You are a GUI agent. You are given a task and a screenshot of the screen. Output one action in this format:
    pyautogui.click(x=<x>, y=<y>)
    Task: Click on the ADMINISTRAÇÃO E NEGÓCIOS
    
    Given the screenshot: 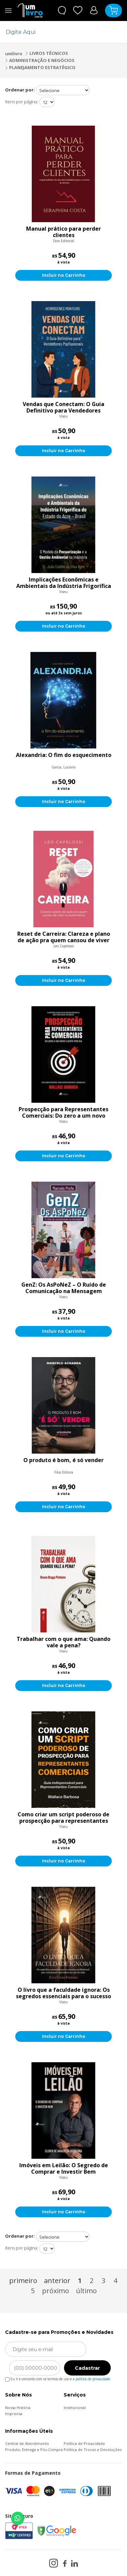 What is the action you would take?
    pyautogui.click(x=42, y=60)
    